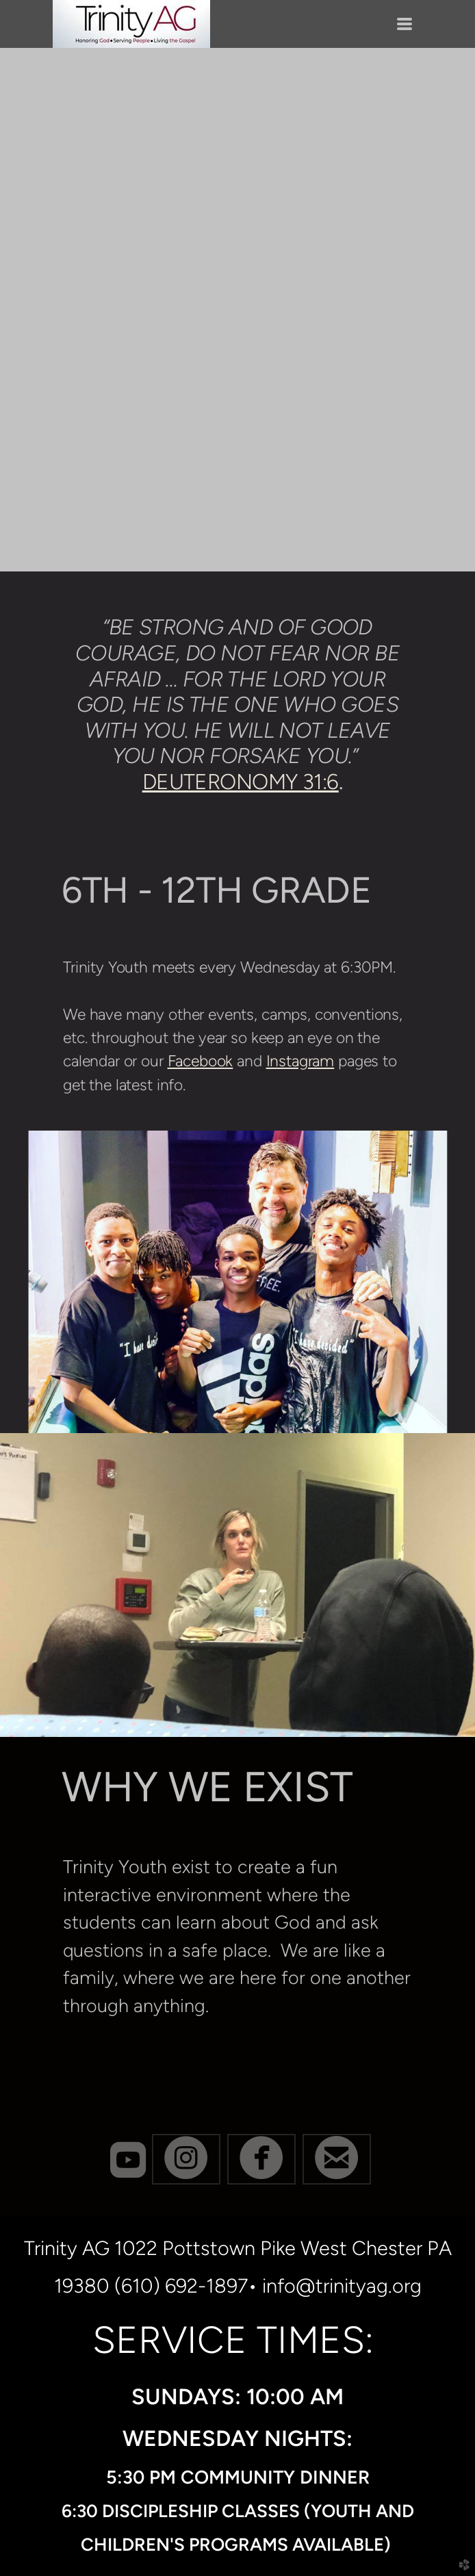 The image size is (475, 2576). Describe the element at coordinates (186, 2159) in the screenshot. I see `[button]` at that location.